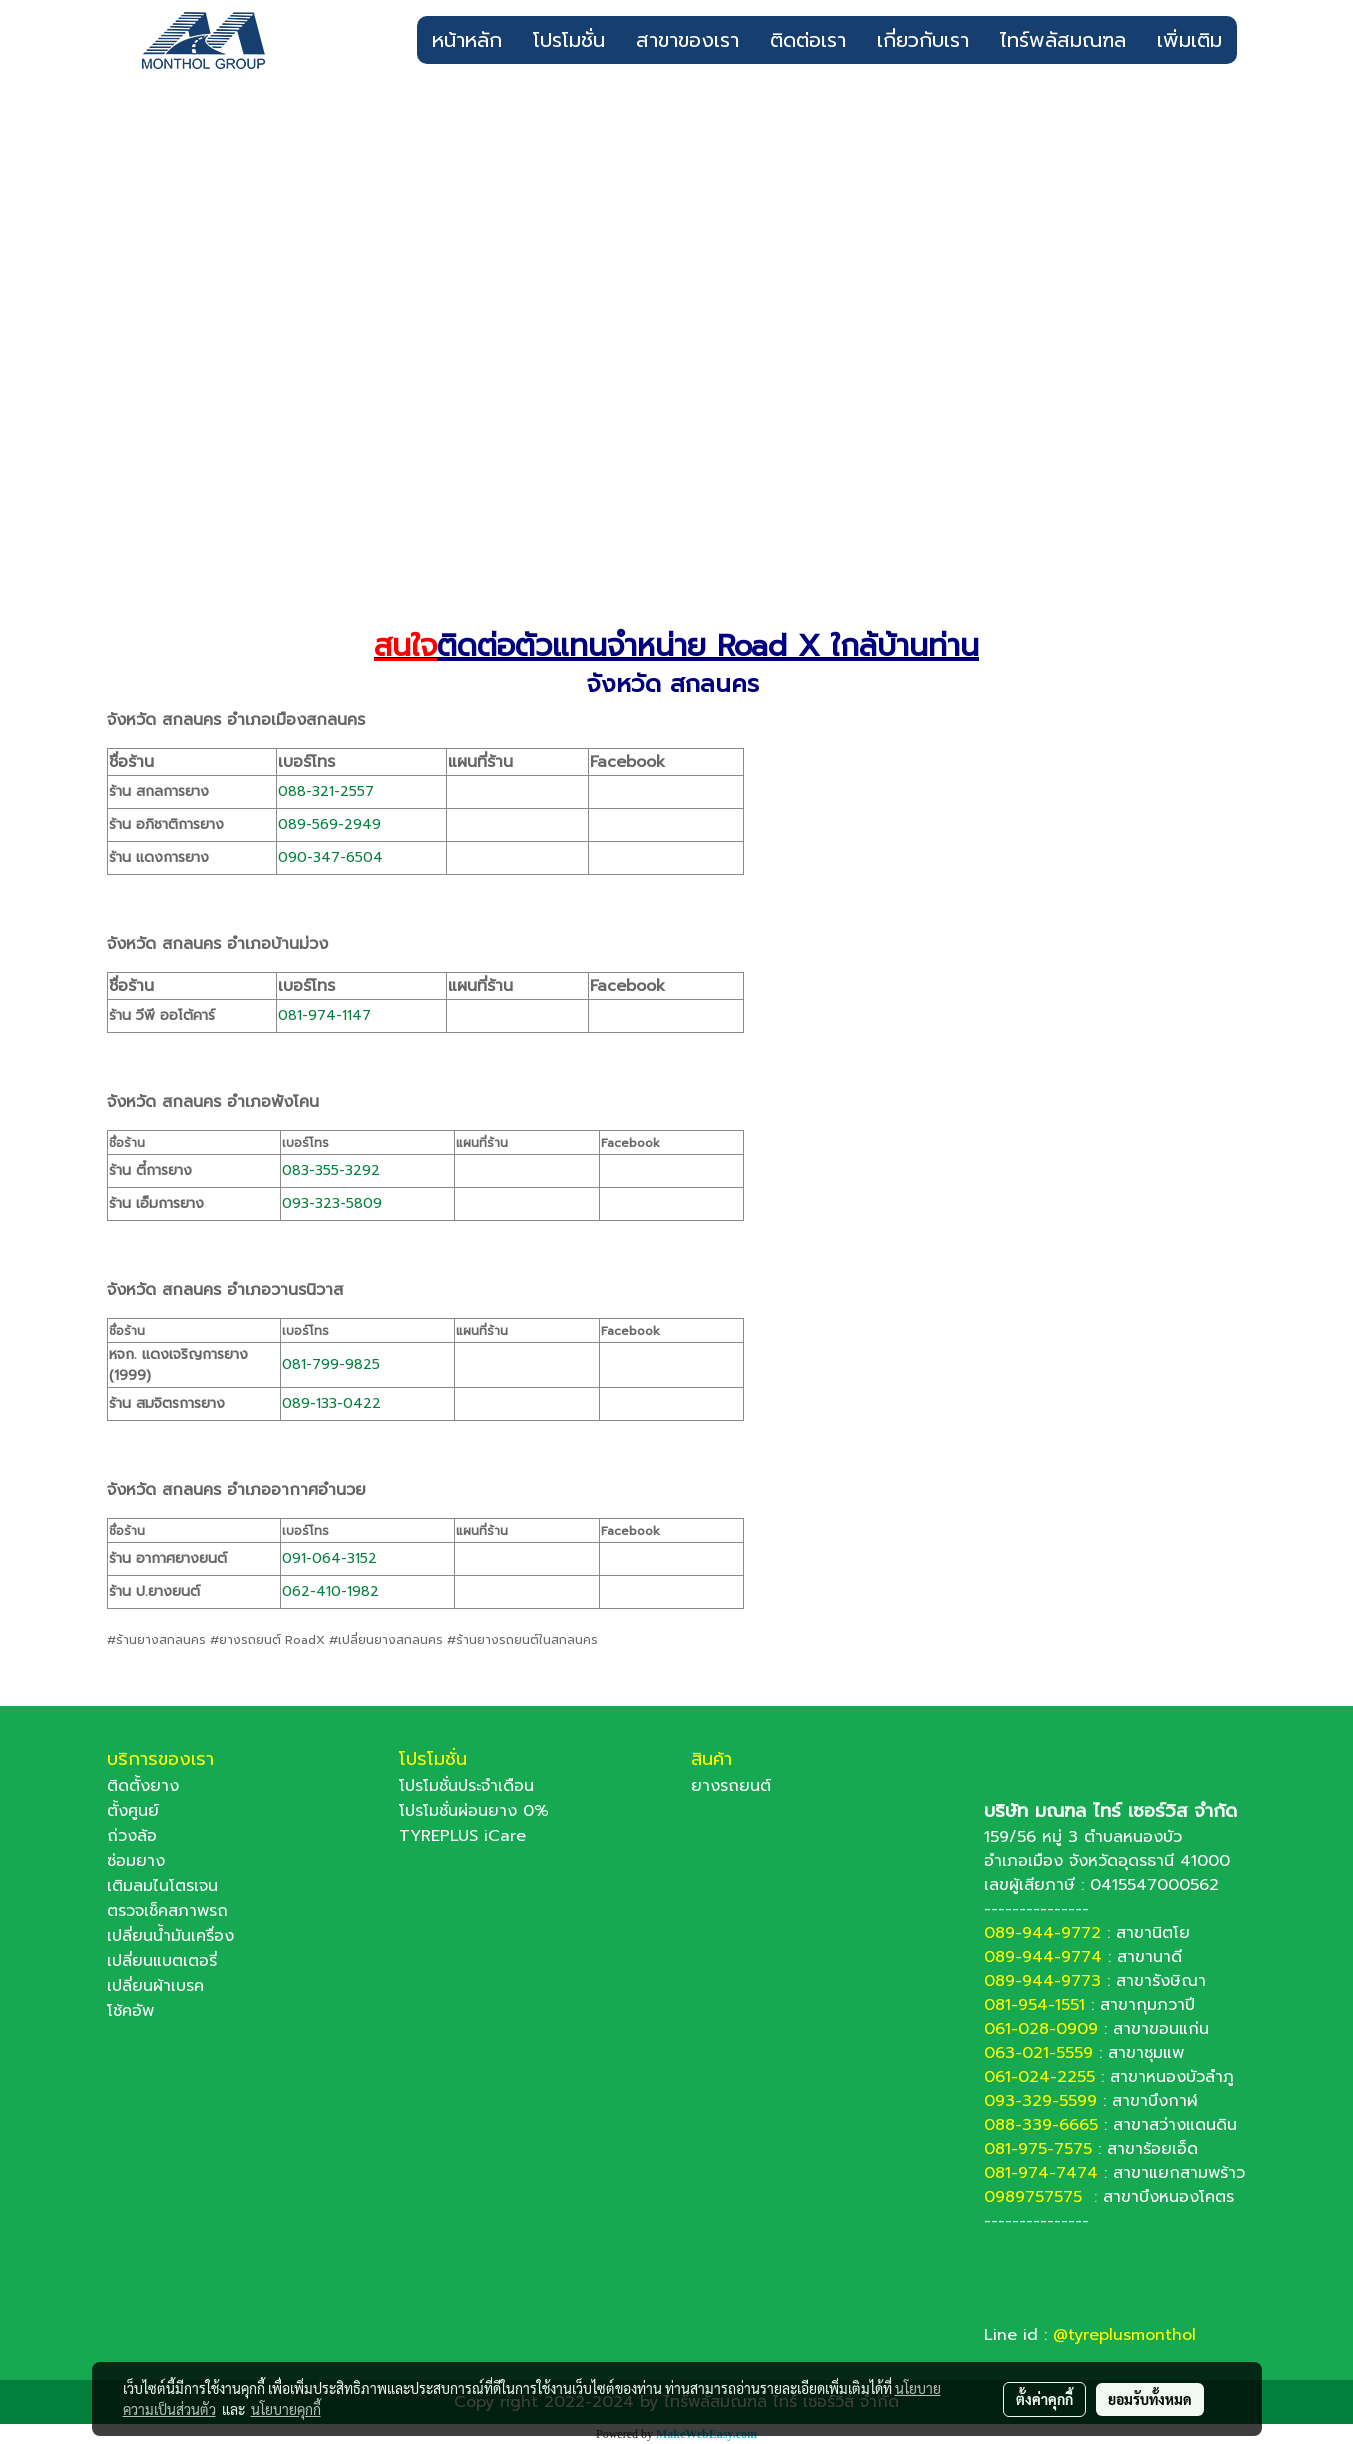 This screenshot has width=1353, height=2444. Describe the element at coordinates (133, 1811) in the screenshot. I see `ตั้งศูนย์` at that location.